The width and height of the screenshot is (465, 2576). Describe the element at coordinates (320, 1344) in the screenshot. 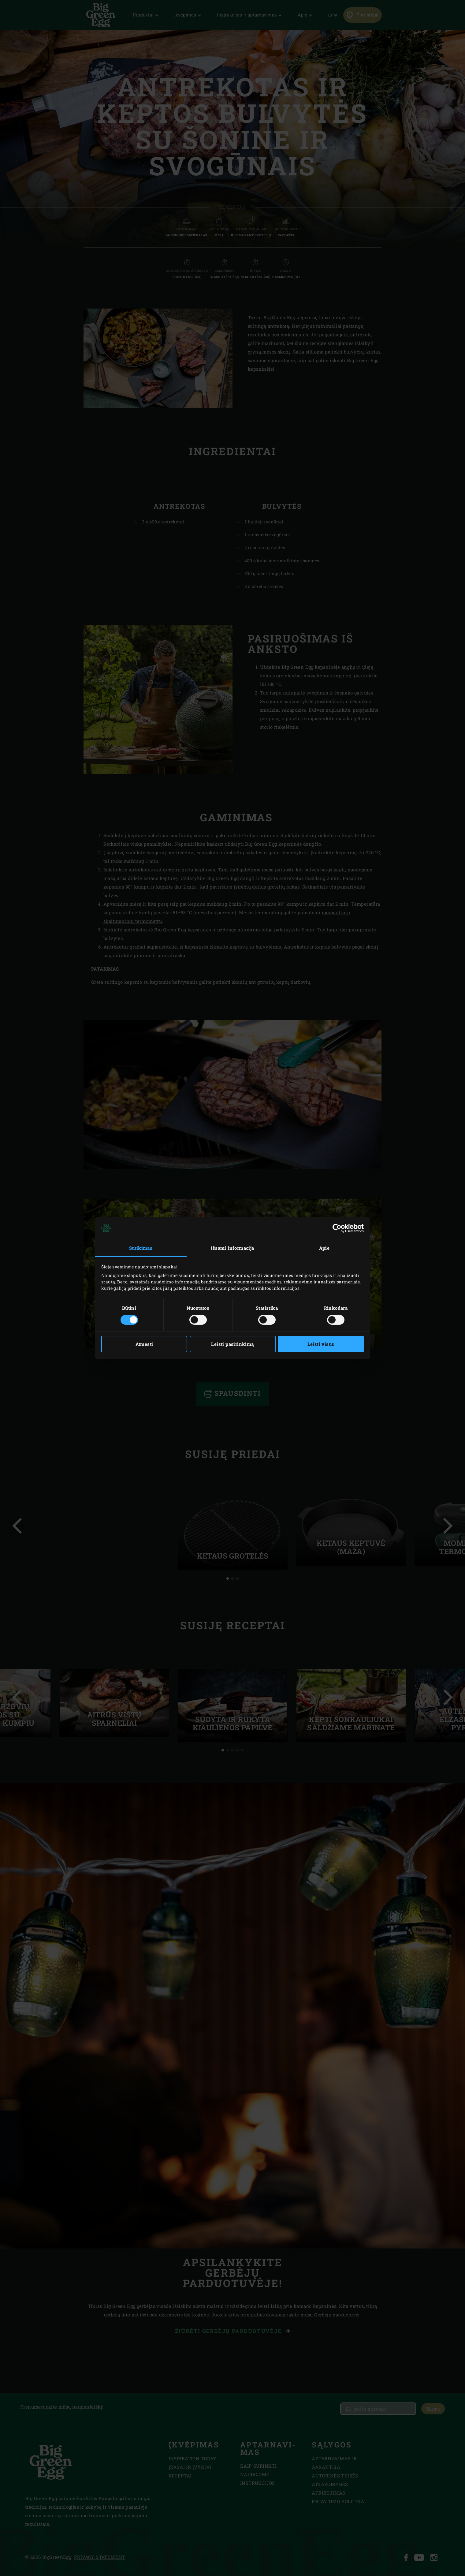

I see `Leisti visus` at that location.